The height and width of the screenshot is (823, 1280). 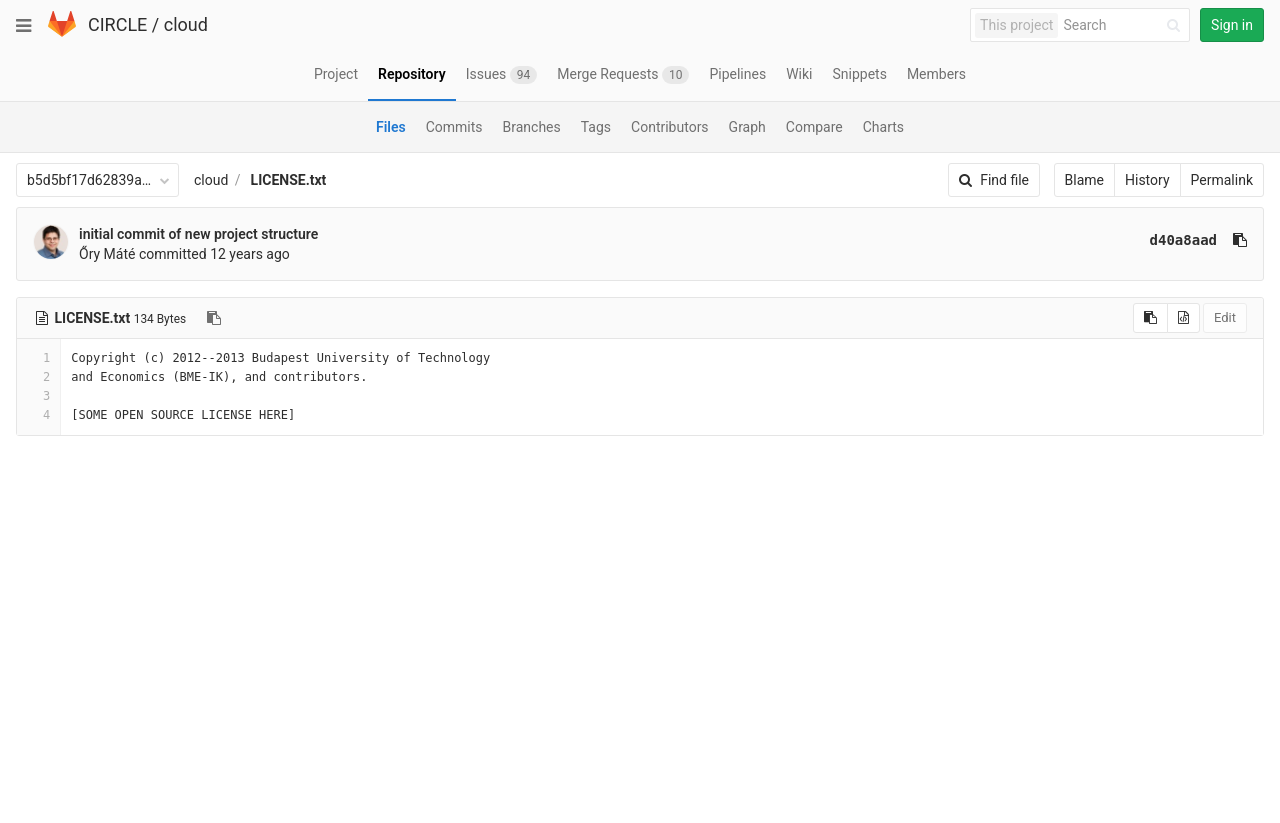 What do you see at coordinates (107, 254) in the screenshot?
I see `Őry Máté` at bounding box center [107, 254].